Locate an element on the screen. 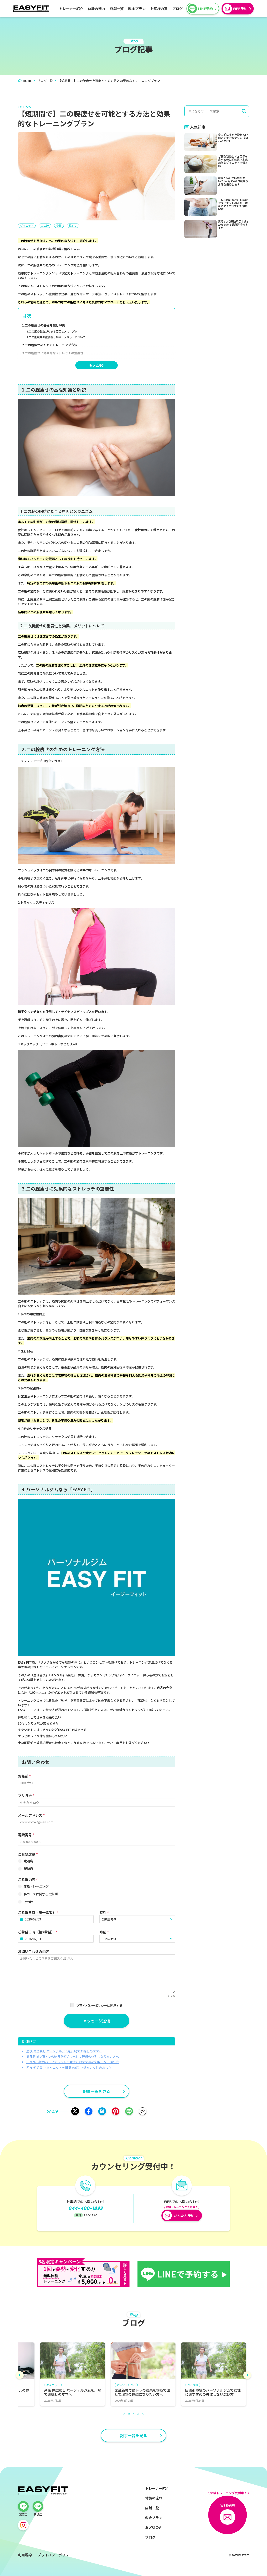 The width and height of the screenshot is (267, 2576). 044-400-1893 is located at coordinates (85, 2208).